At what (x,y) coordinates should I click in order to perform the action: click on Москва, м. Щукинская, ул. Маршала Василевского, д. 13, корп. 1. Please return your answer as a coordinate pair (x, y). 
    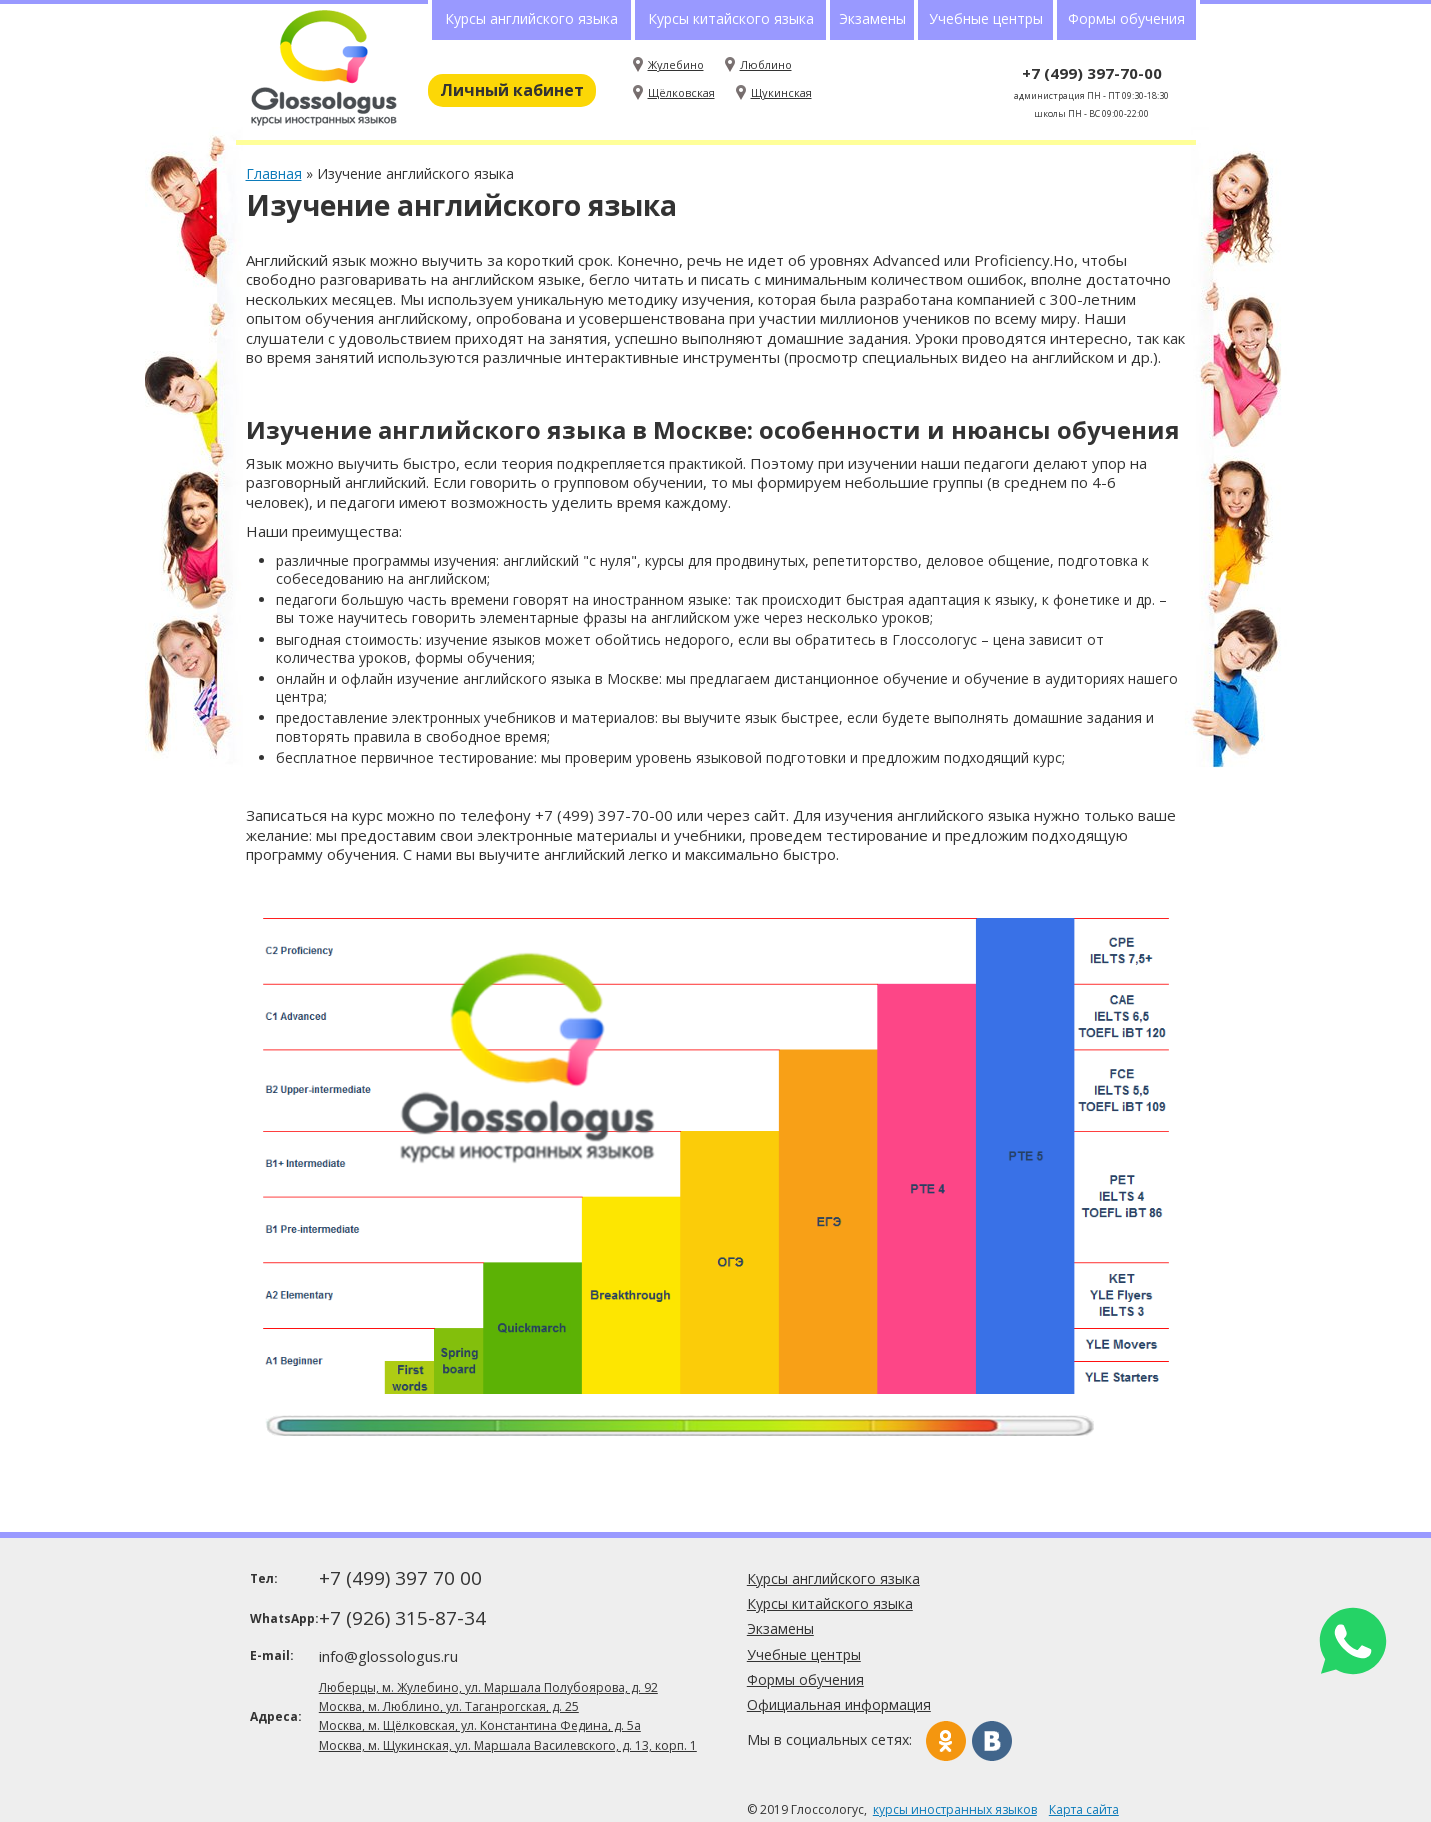
    Looking at the image, I should click on (508, 1745).